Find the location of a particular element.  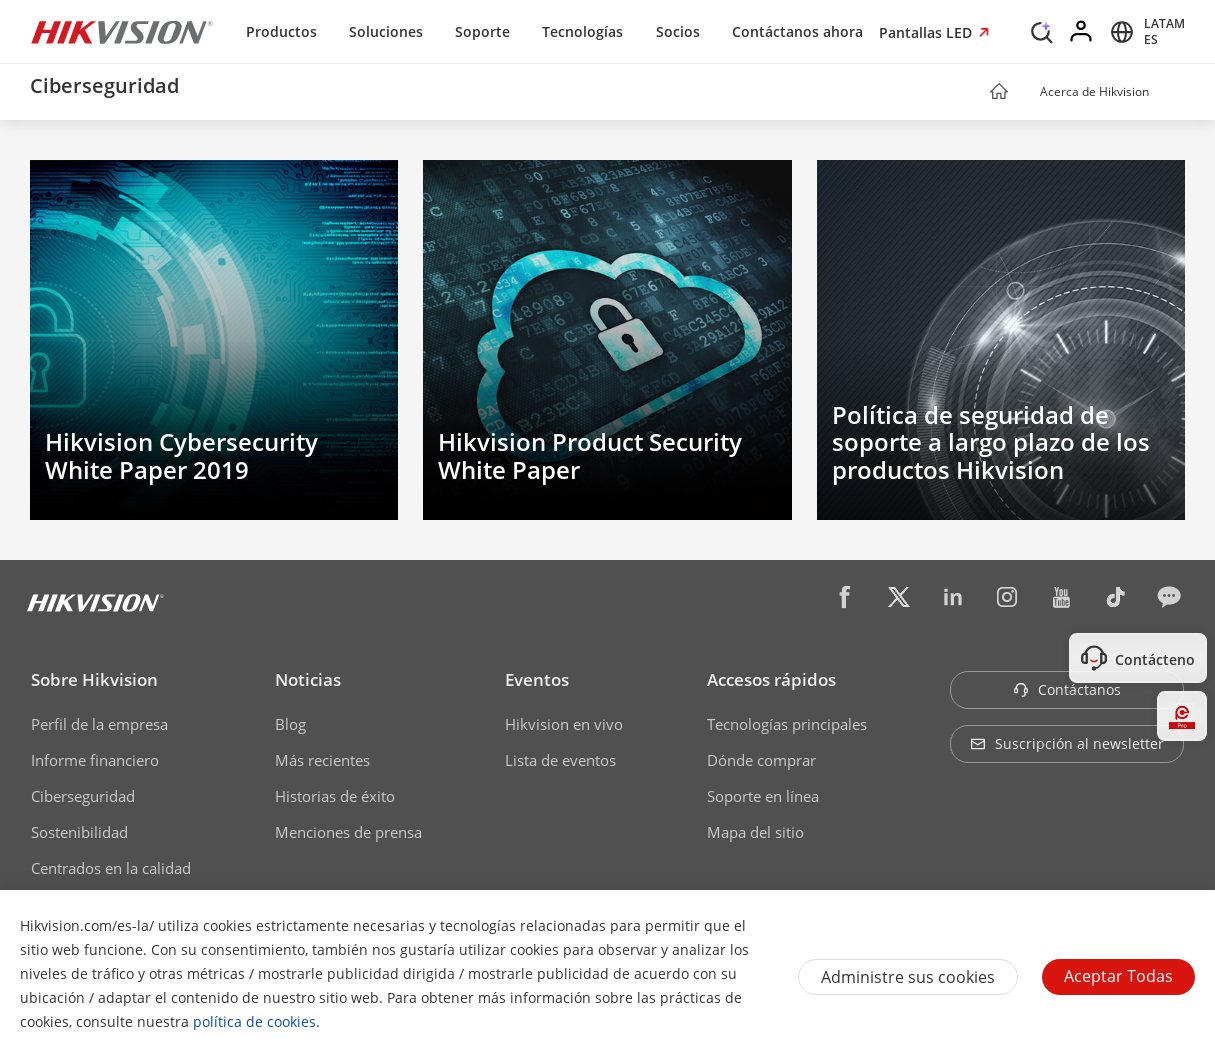

[Hikvision - Return to Homepage] is located at coordinates (122, 32).